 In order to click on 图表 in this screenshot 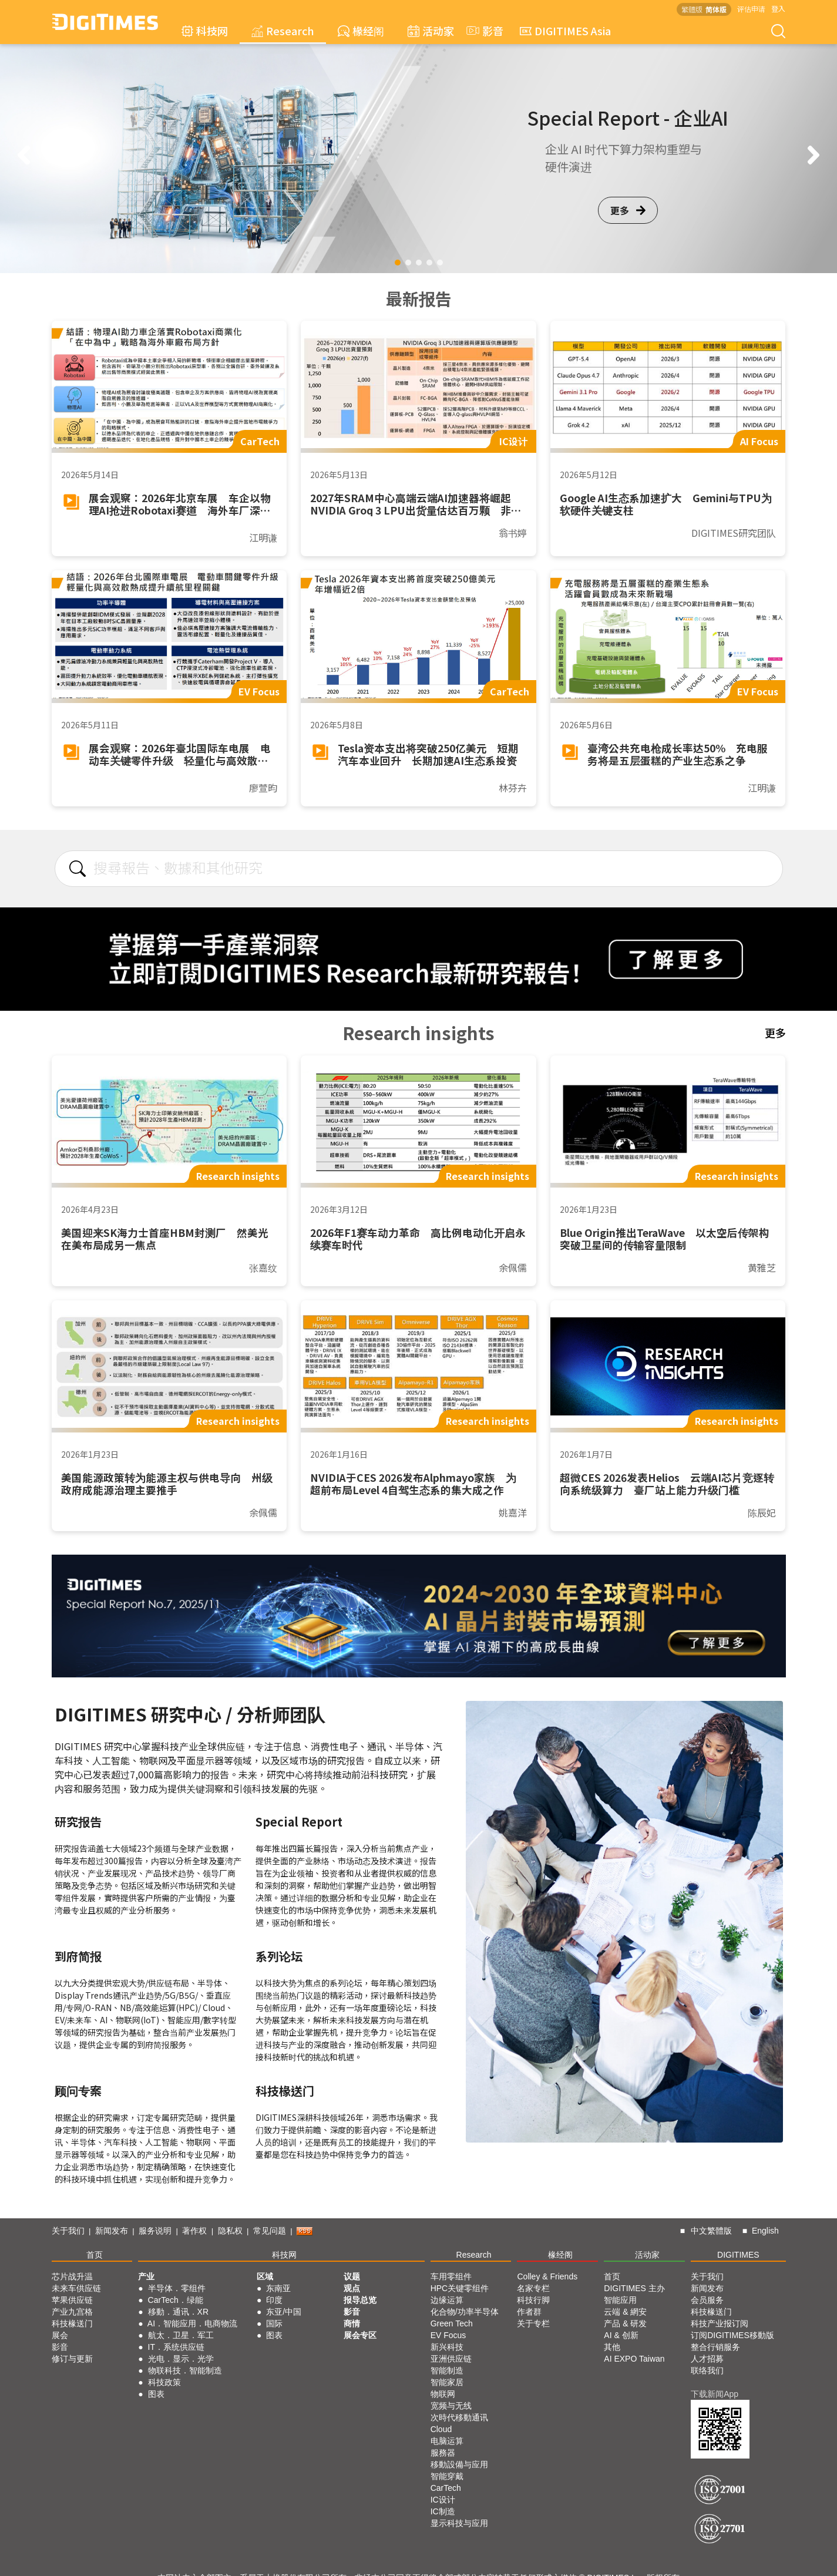, I will do `click(156, 2394)`.